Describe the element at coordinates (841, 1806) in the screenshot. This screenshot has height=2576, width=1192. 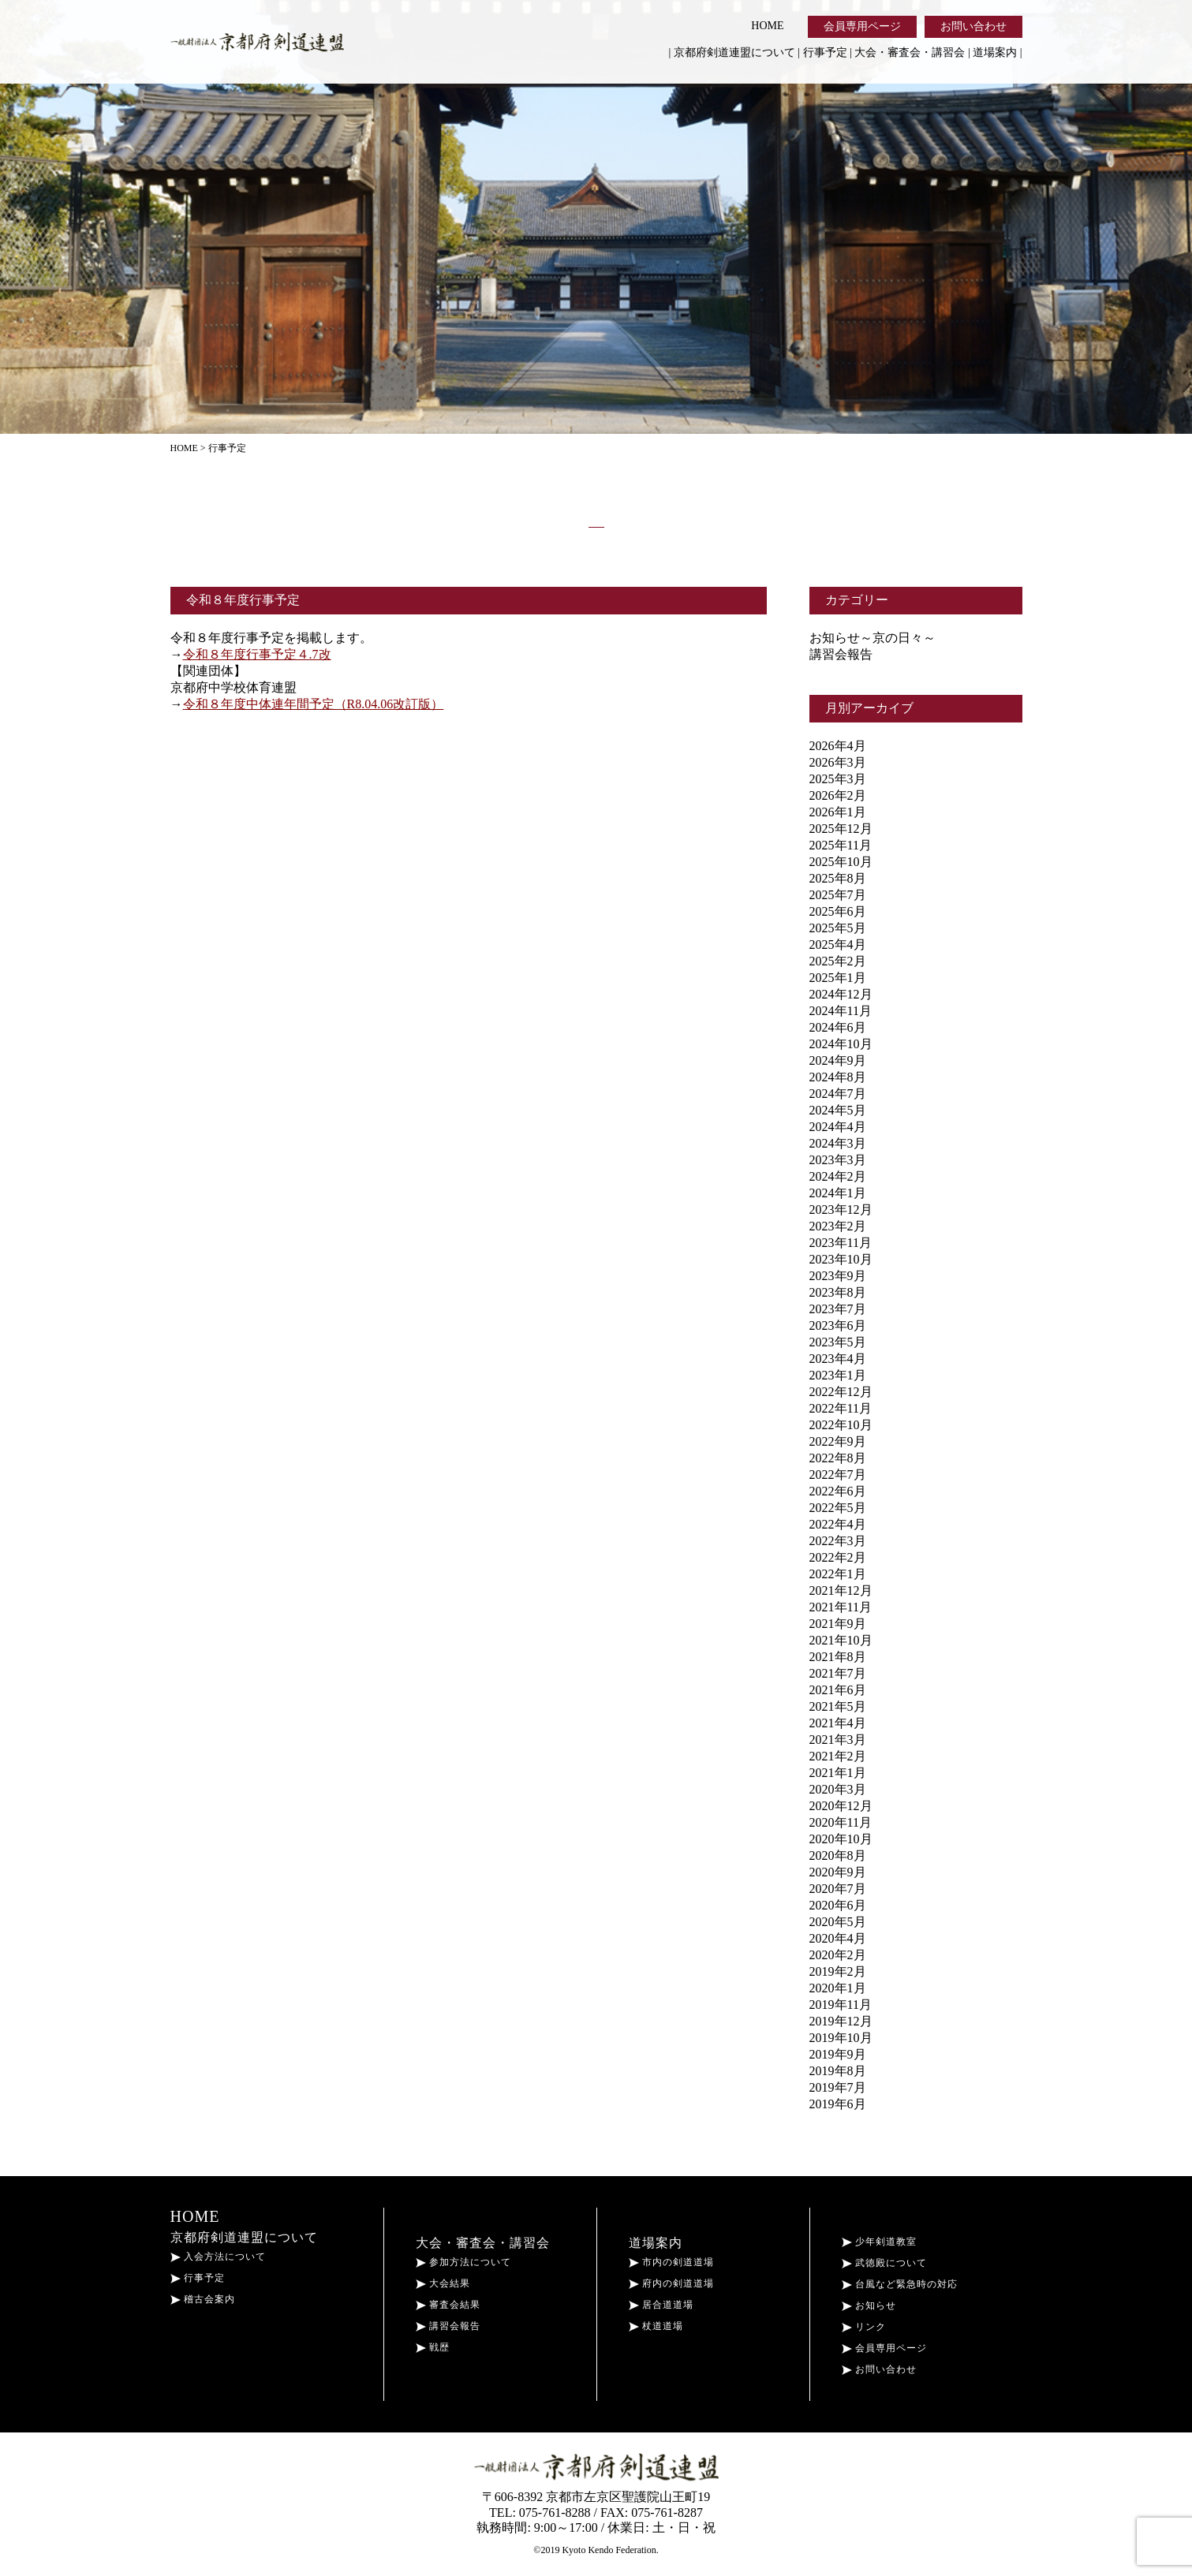
I see `2020年12月` at that location.